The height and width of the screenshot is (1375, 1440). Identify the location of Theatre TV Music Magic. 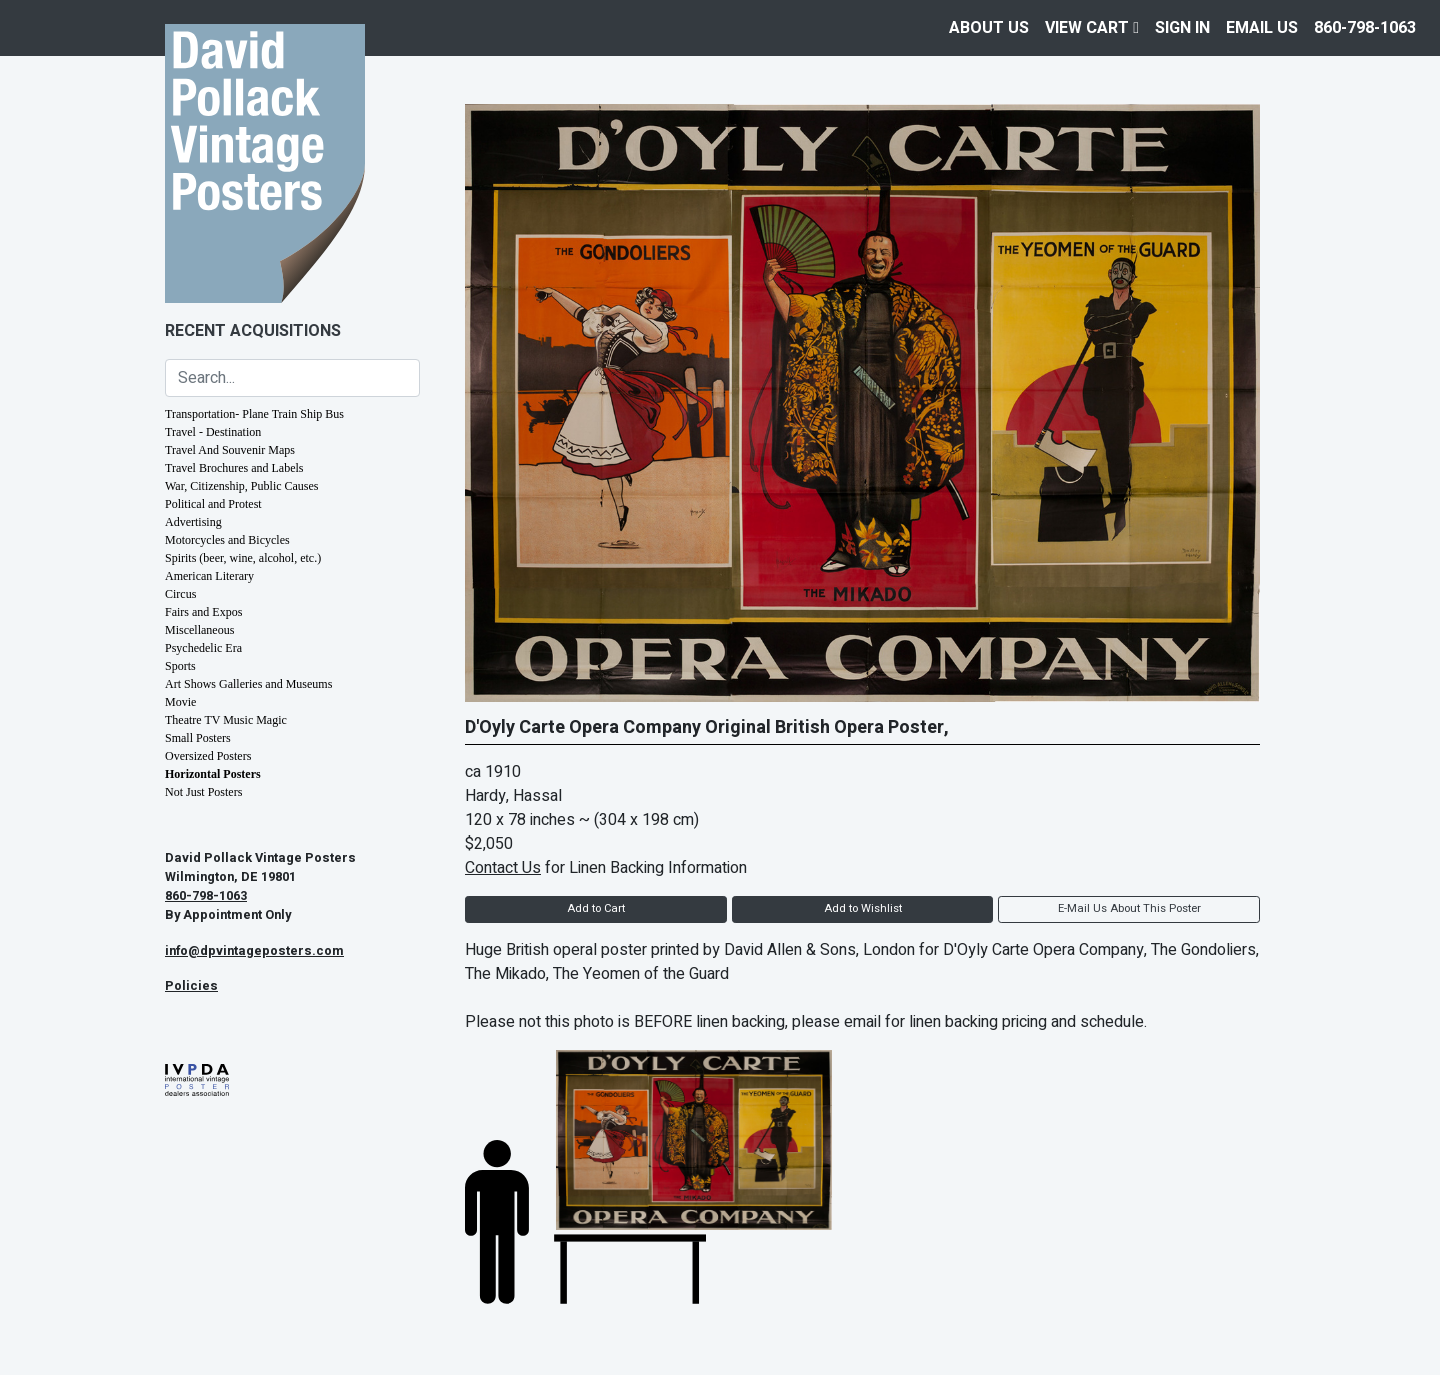
(226, 720).